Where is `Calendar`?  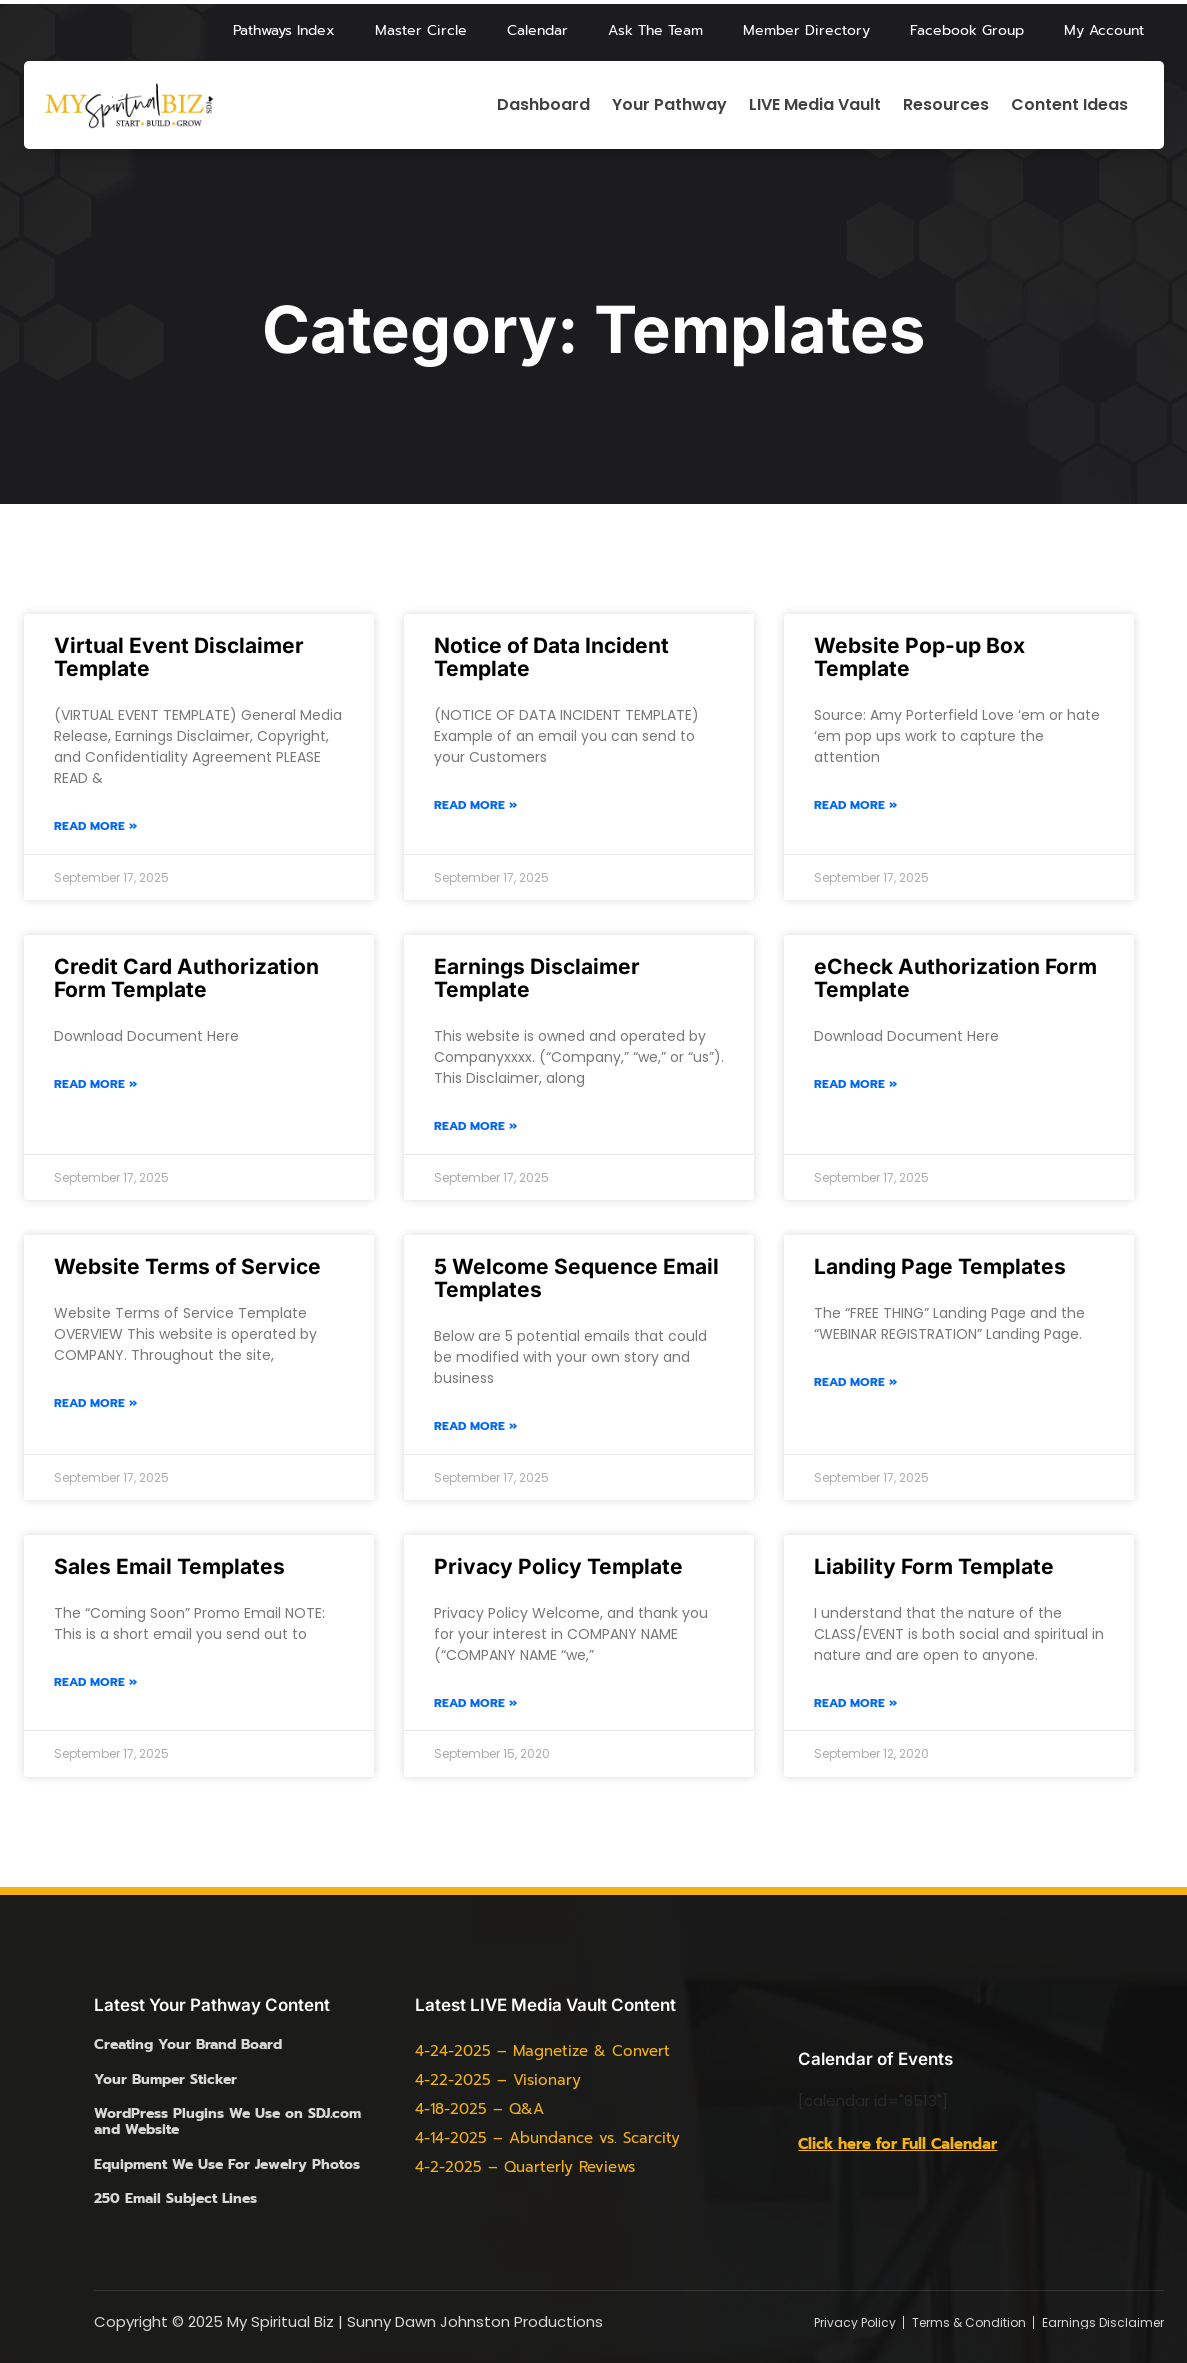 Calendar is located at coordinates (537, 30).